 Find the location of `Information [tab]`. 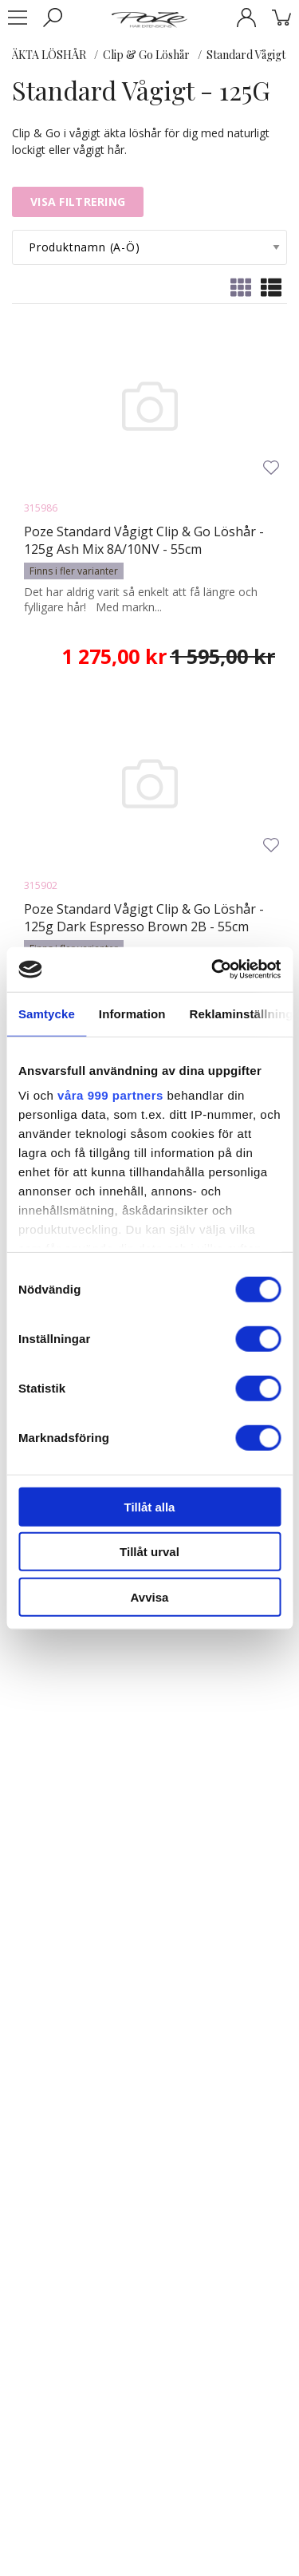

Information [tab] is located at coordinates (132, 1013).